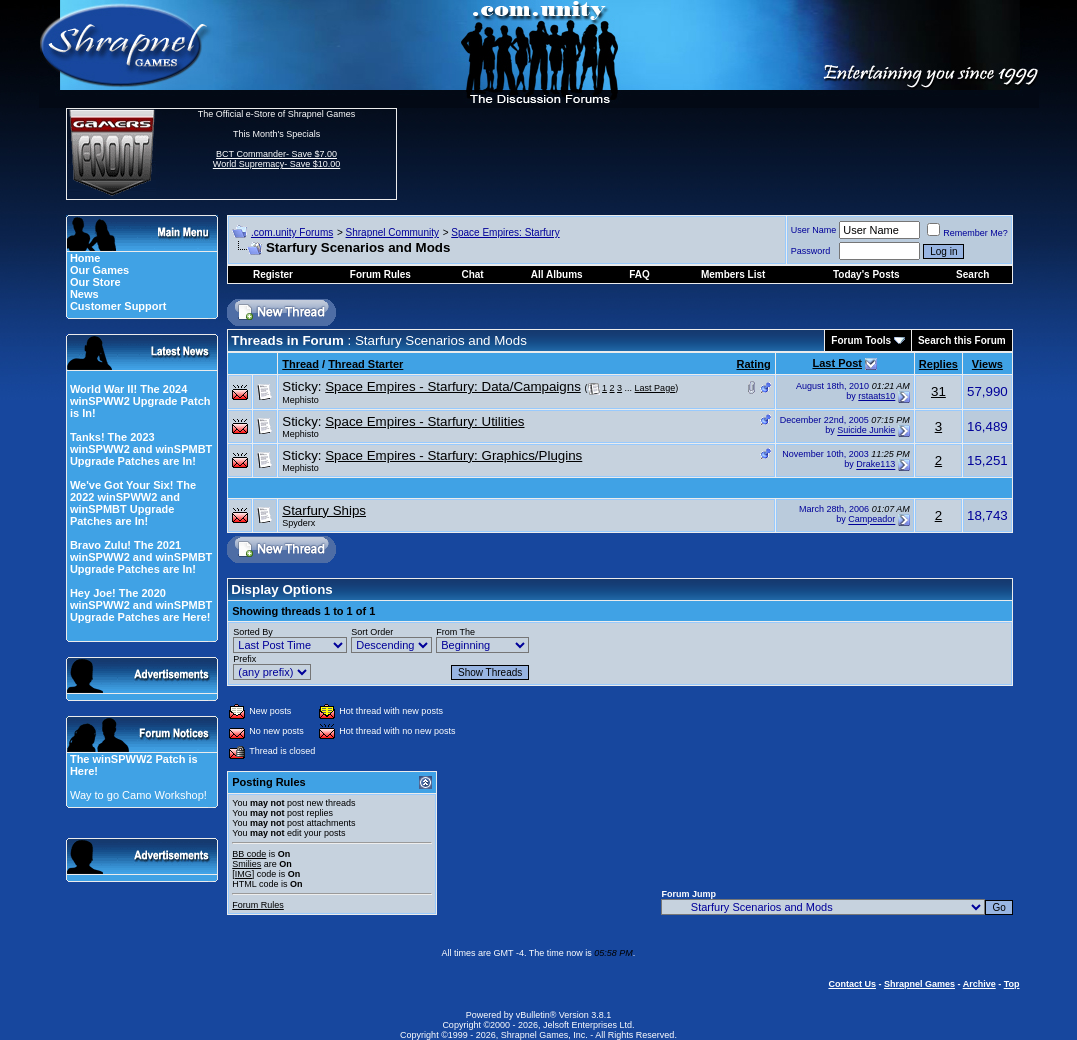 This screenshot has width=1077, height=1040. I want to click on Remember Me?, so click(967, 233).